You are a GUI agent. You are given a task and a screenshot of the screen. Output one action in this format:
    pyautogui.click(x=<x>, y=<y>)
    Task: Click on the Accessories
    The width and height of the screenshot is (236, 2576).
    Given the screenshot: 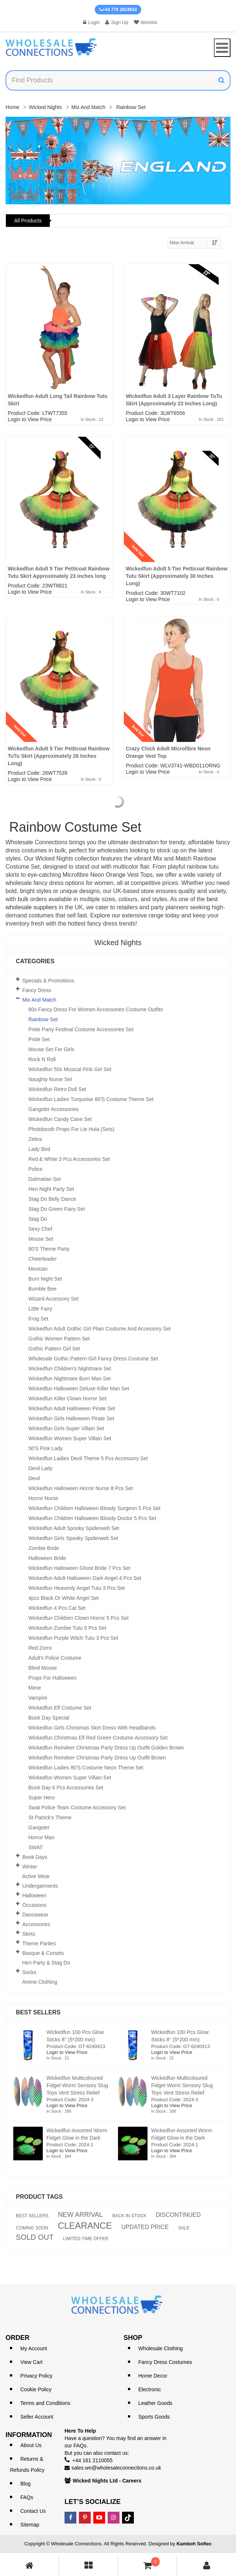 What is the action you would take?
    pyautogui.click(x=36, y=1924)
    